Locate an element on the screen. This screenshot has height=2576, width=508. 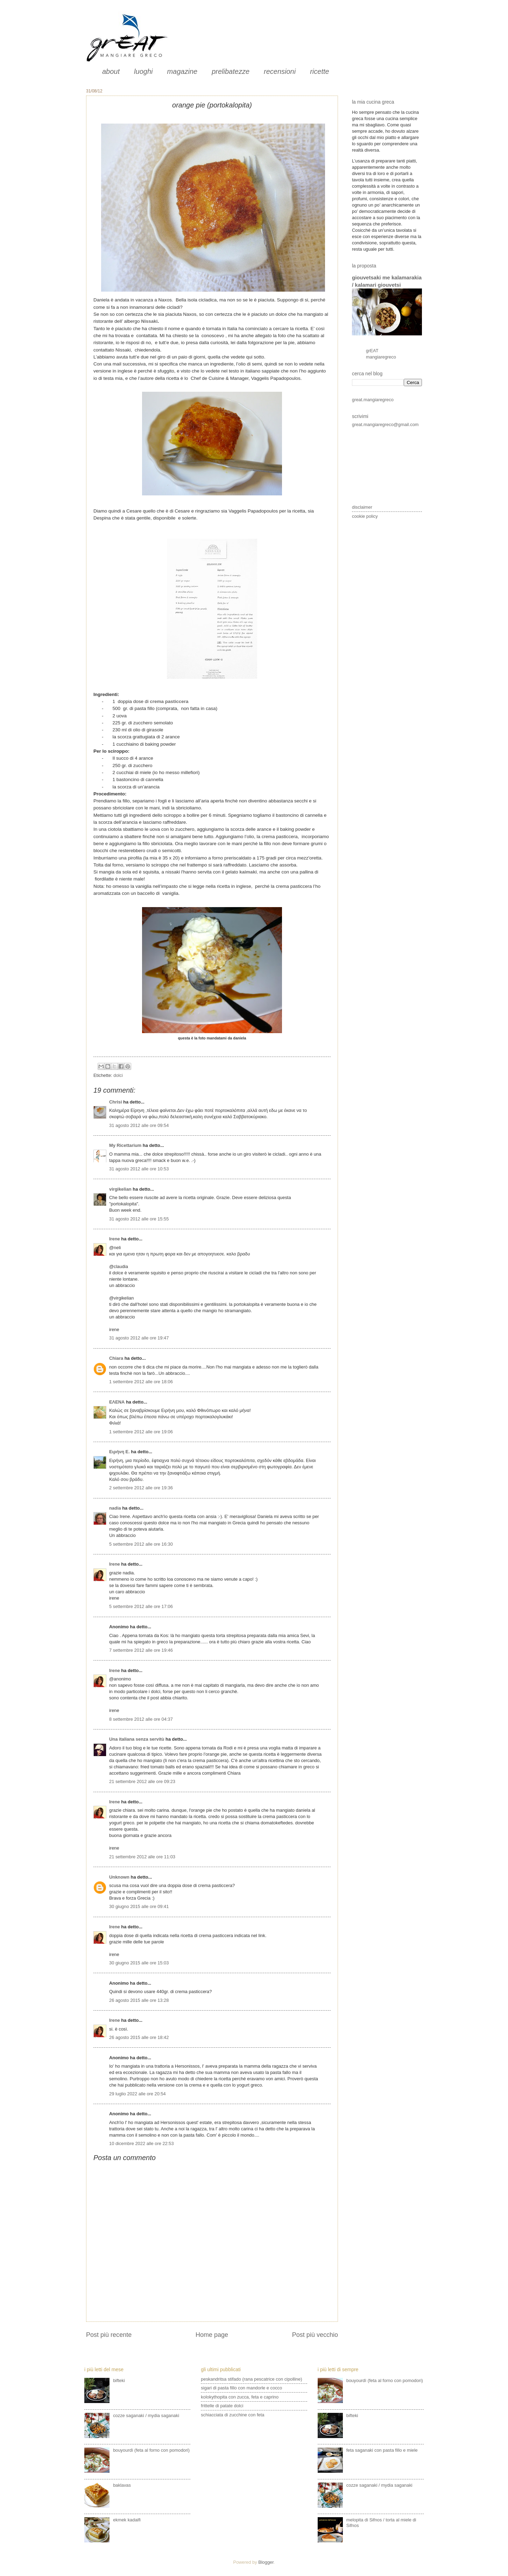
26 agosto 2015 alle ore 13:28 is located at coordinates (139, 2000).